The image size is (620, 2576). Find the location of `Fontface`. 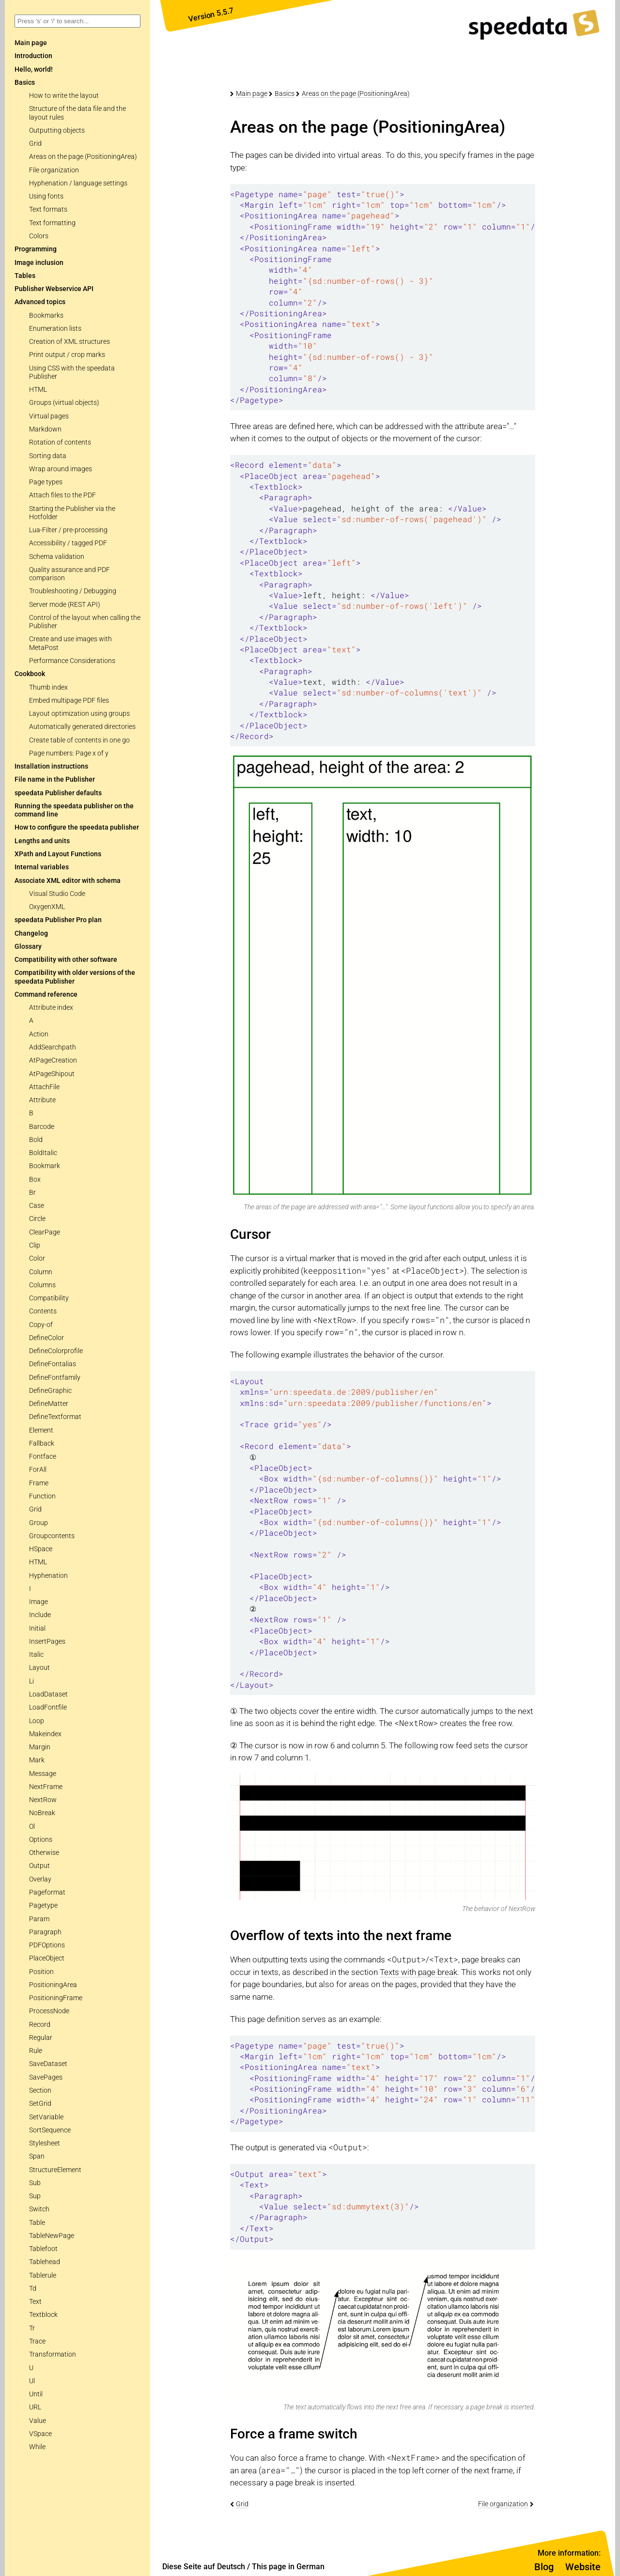

Fontface is located at coordinates (42, 1456).